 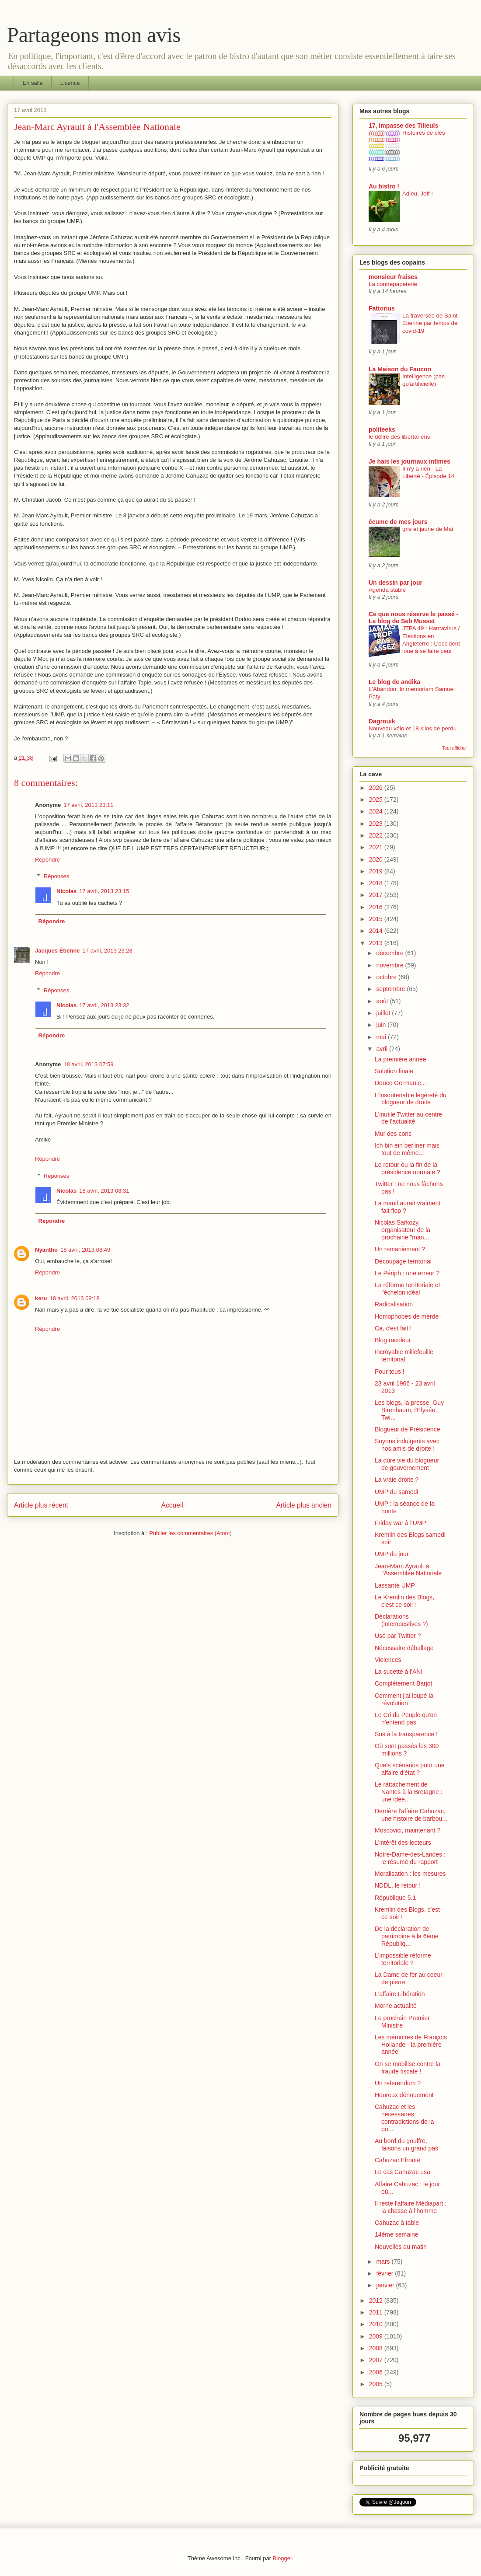 What do you see at coordinates (376, 2324) in the screenshot?
I see `2010` at bounding box center [376, 2324].